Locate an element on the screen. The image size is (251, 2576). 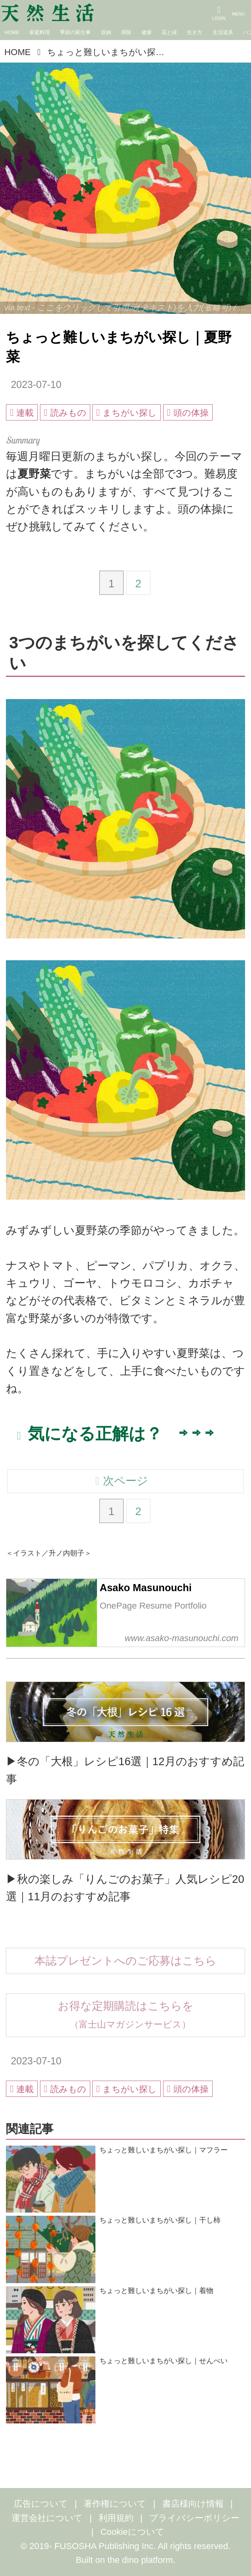
the dino platform is located at coordinates (140, 2560).